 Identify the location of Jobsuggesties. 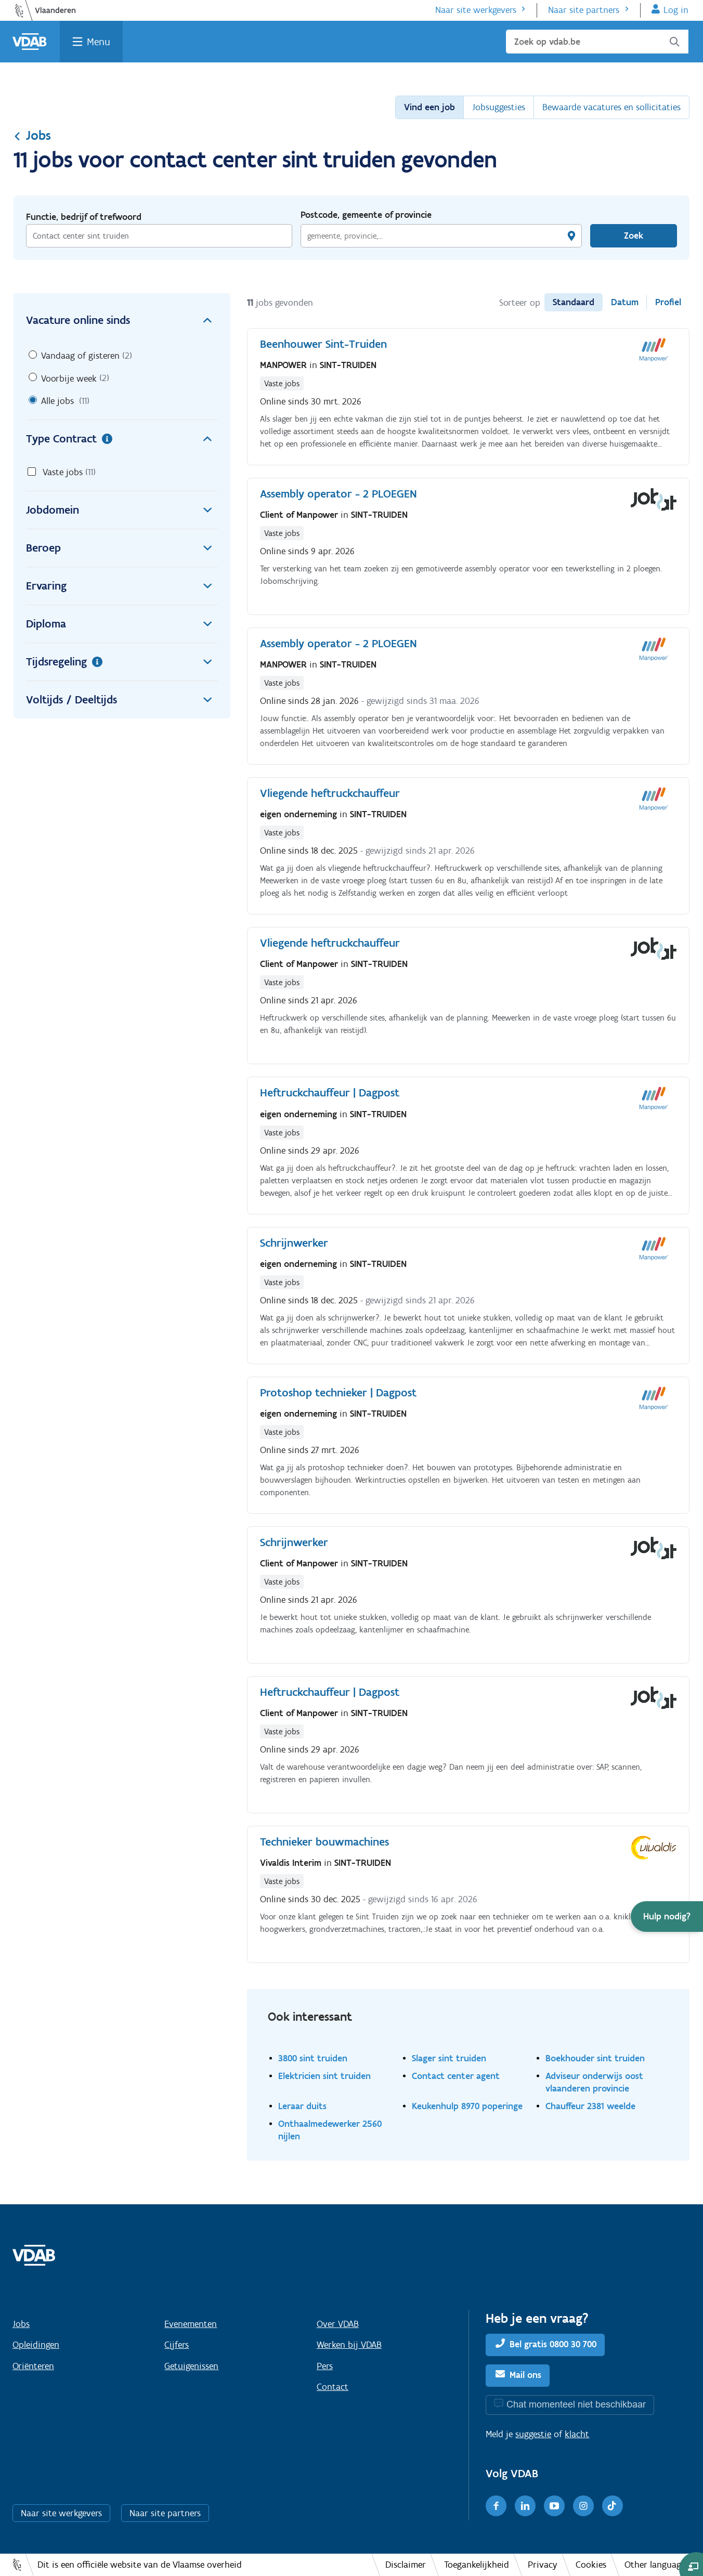
(498, 107).